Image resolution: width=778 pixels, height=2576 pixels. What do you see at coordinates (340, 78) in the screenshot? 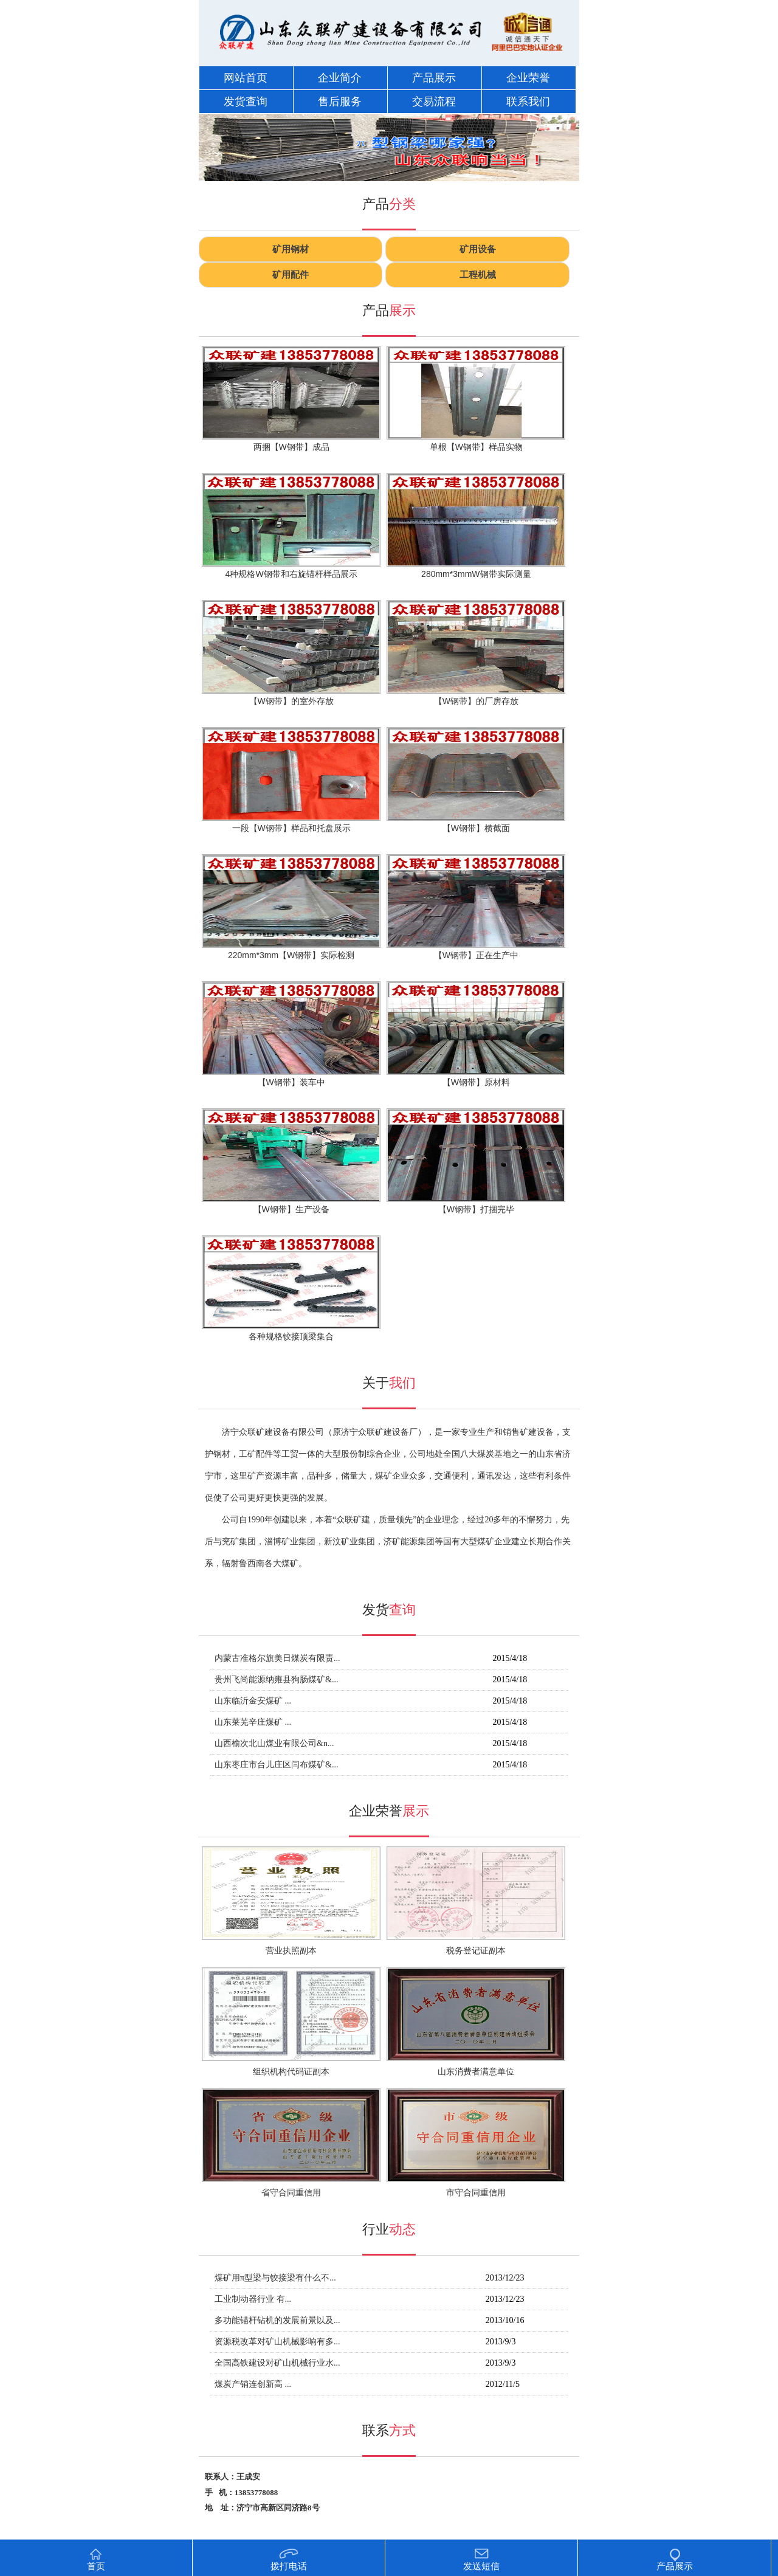
I see `企业简介` at bounding box center [340, 78].